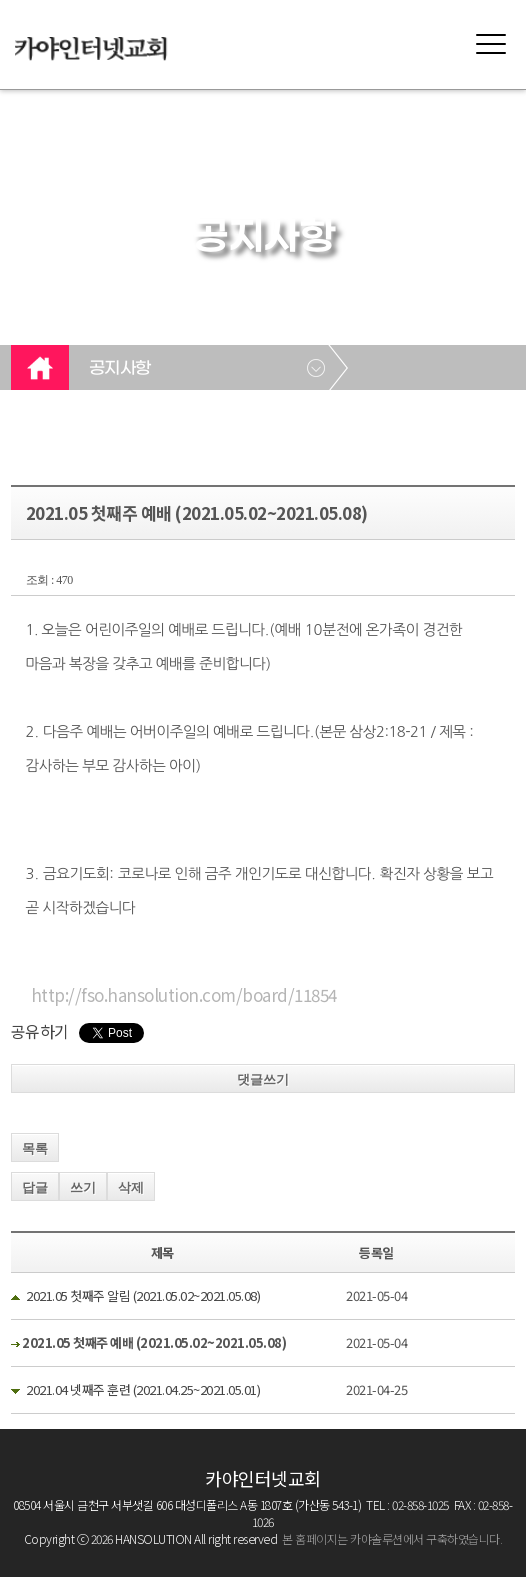  What do you see at coordinates (35, 1187) in the screenshot?
I see `답글` at bounding box center [35, 1187].